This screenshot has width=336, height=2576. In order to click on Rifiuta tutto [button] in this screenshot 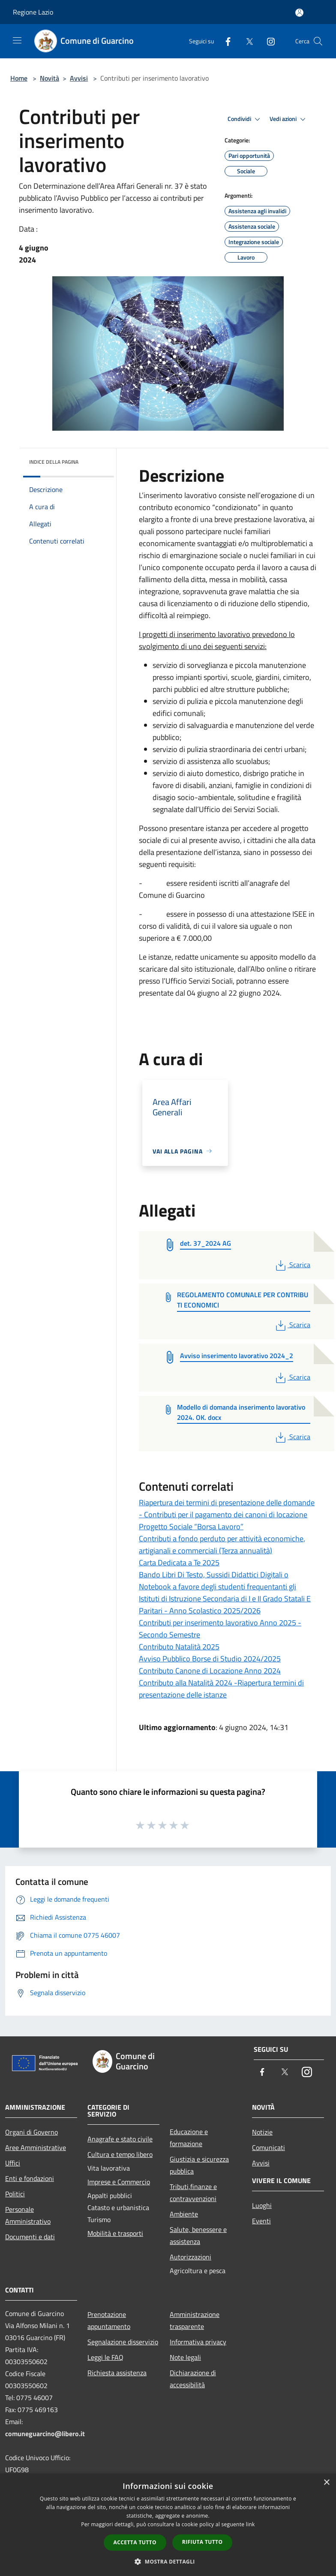, I will do `click(202, 2542)`.